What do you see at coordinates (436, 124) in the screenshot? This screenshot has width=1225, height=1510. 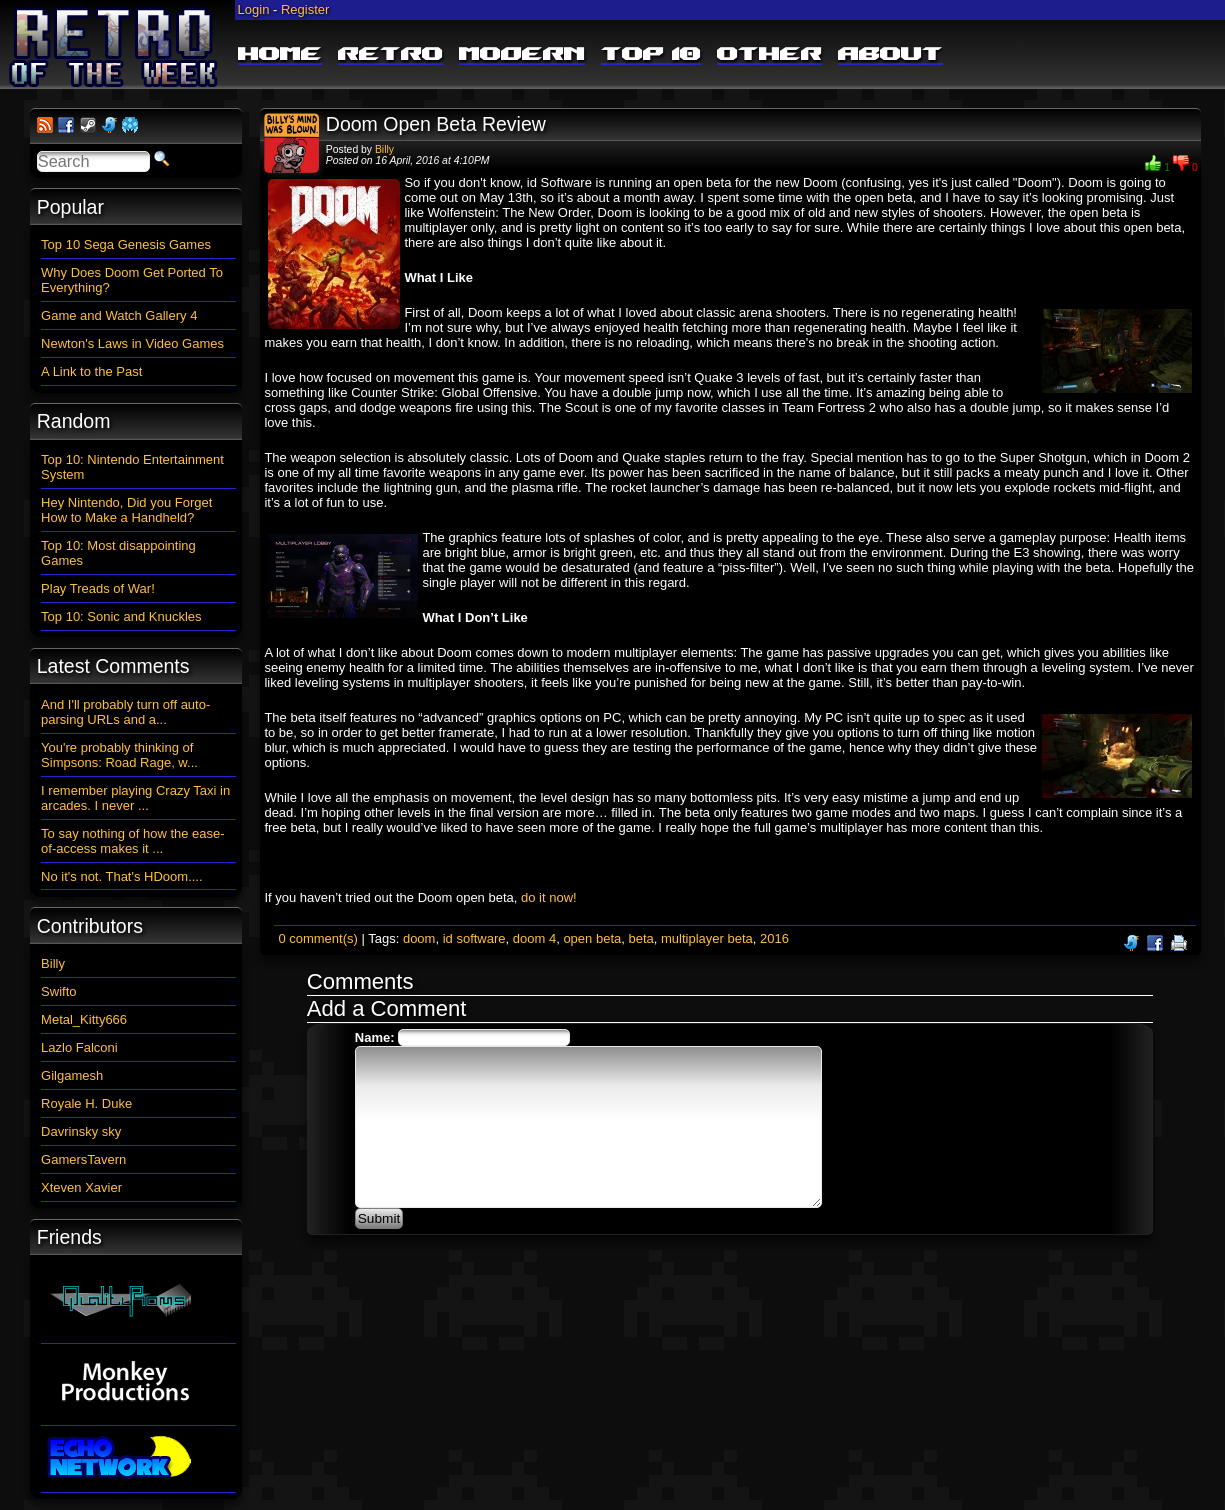 I see `Doom Open Beta Review` at bounding box center [436, 124].